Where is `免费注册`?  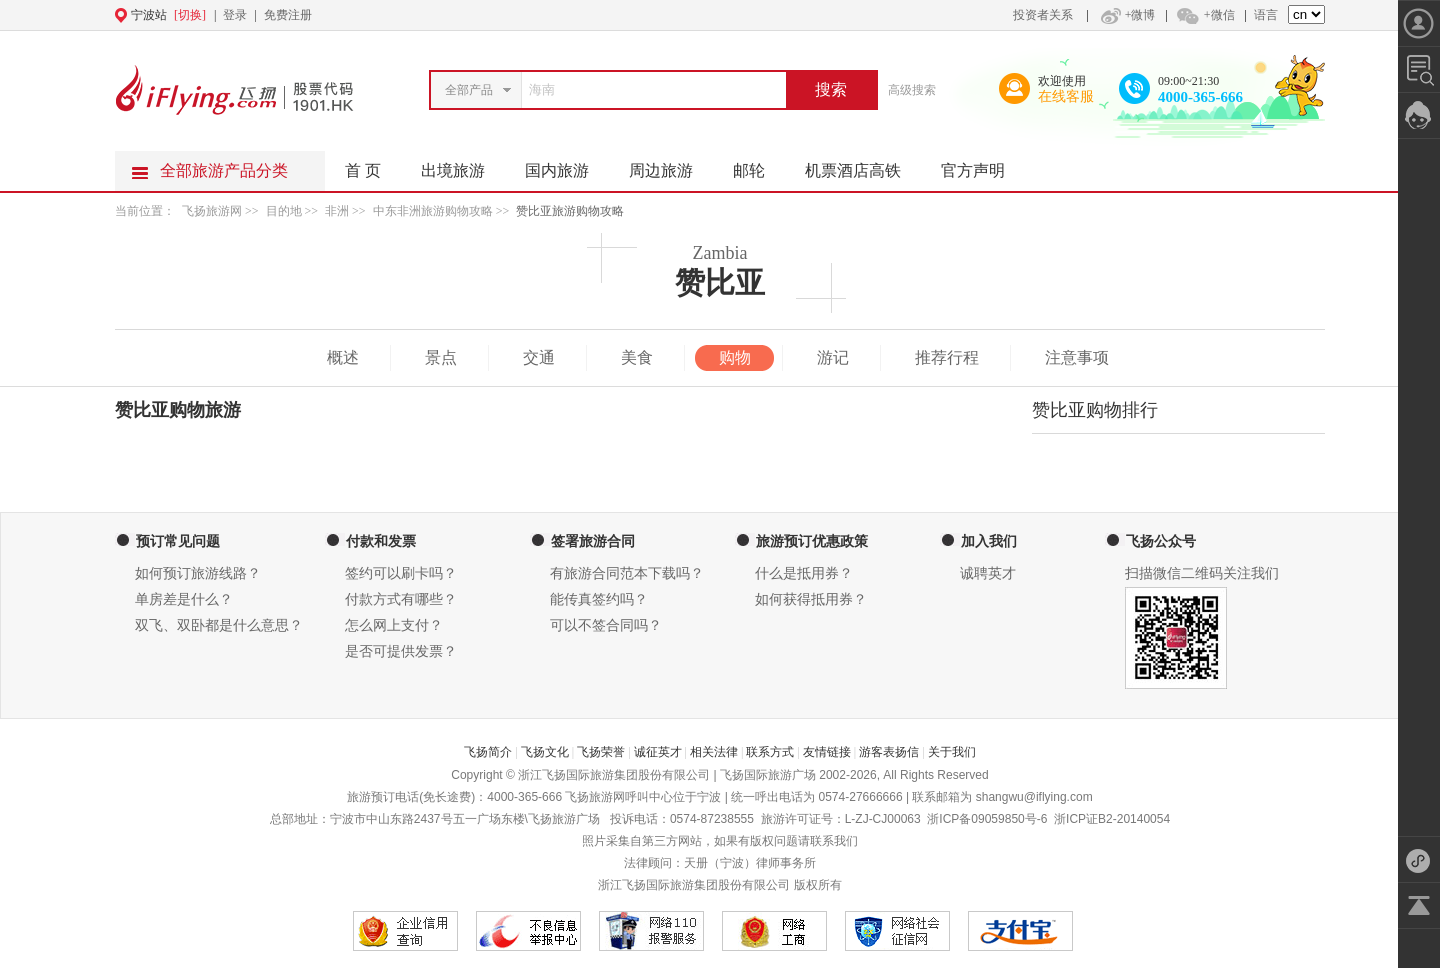 免费注册 is located at coordinates (288, 15).